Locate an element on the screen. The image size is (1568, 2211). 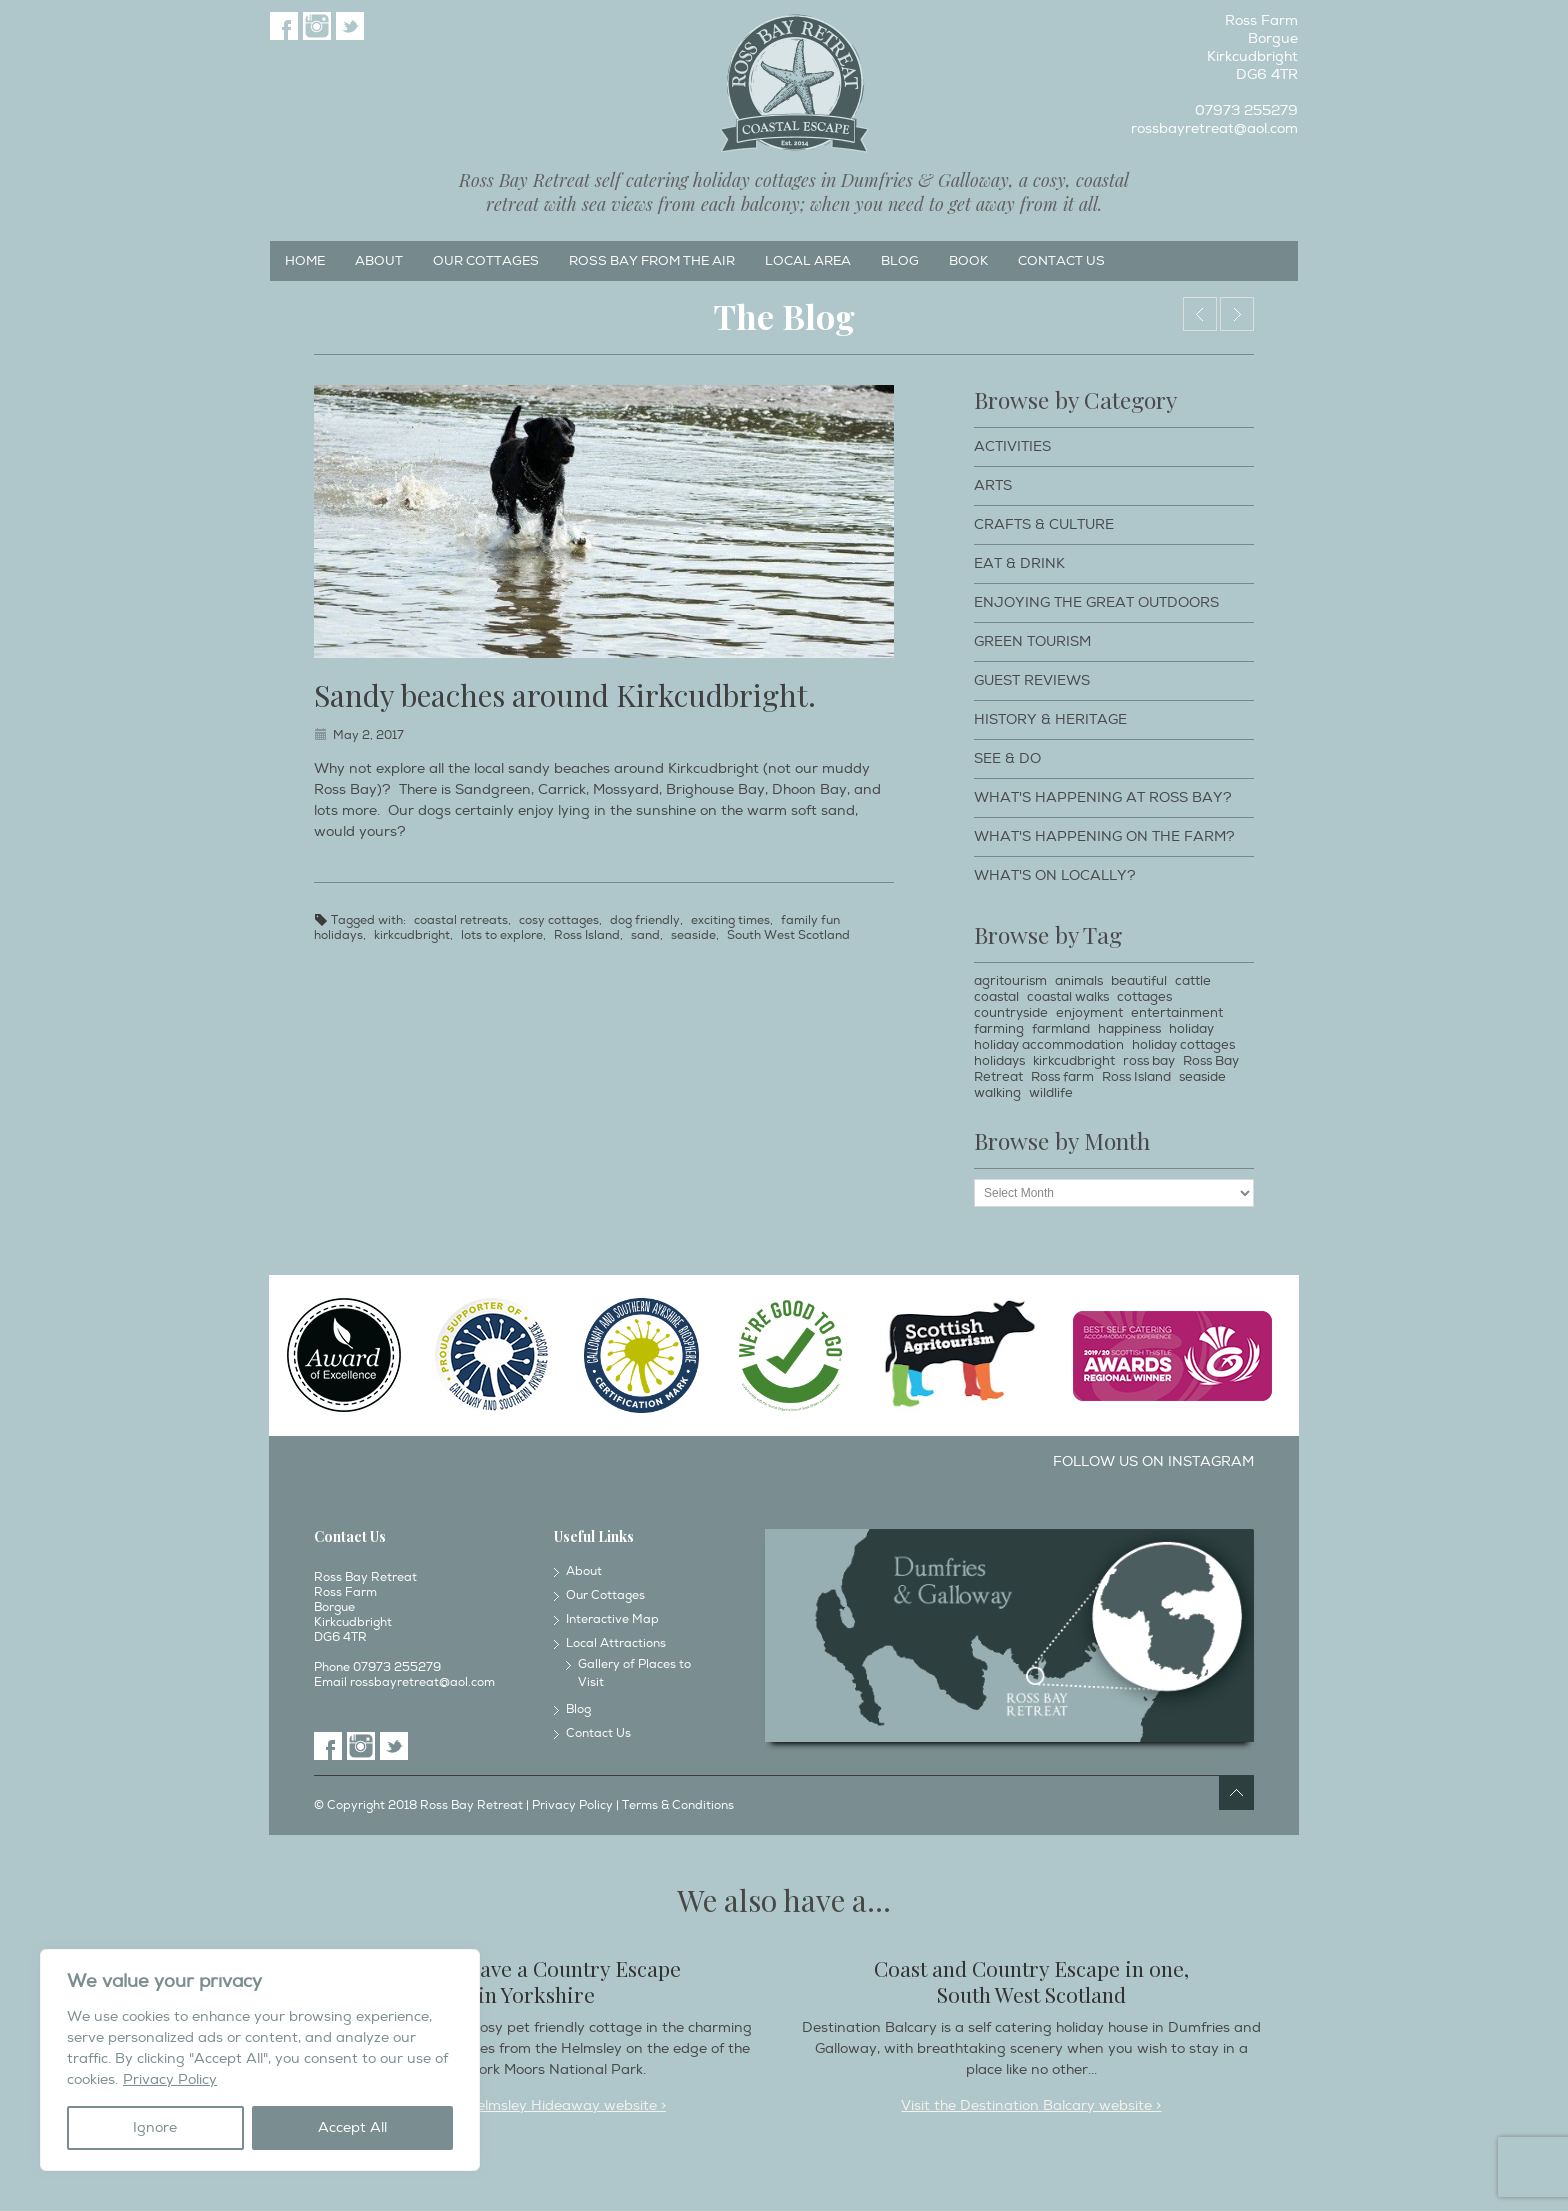
Visit the Helmsley Hideaway website > is located at coordinates (536, 2105).